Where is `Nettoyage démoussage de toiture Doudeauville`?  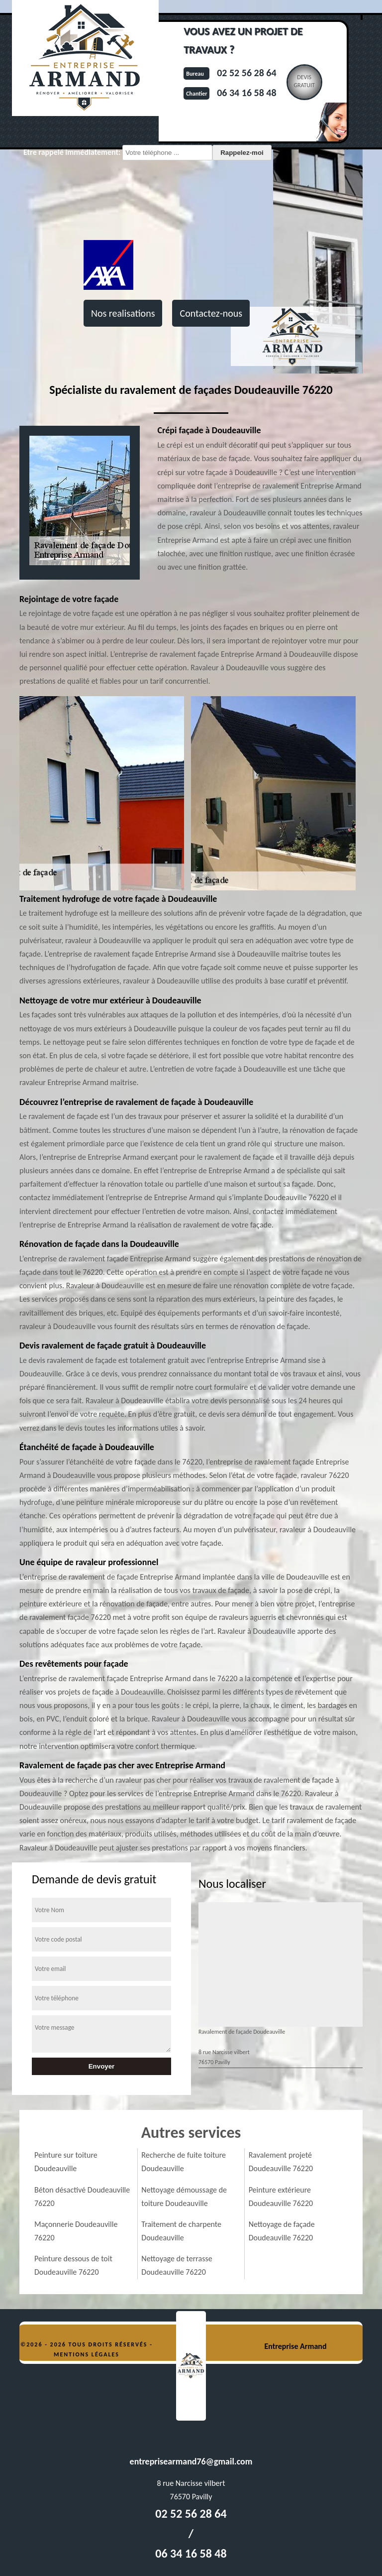
Nettoyage démoussage de toiture Doudeauville is located at coordinates (184, 2196).